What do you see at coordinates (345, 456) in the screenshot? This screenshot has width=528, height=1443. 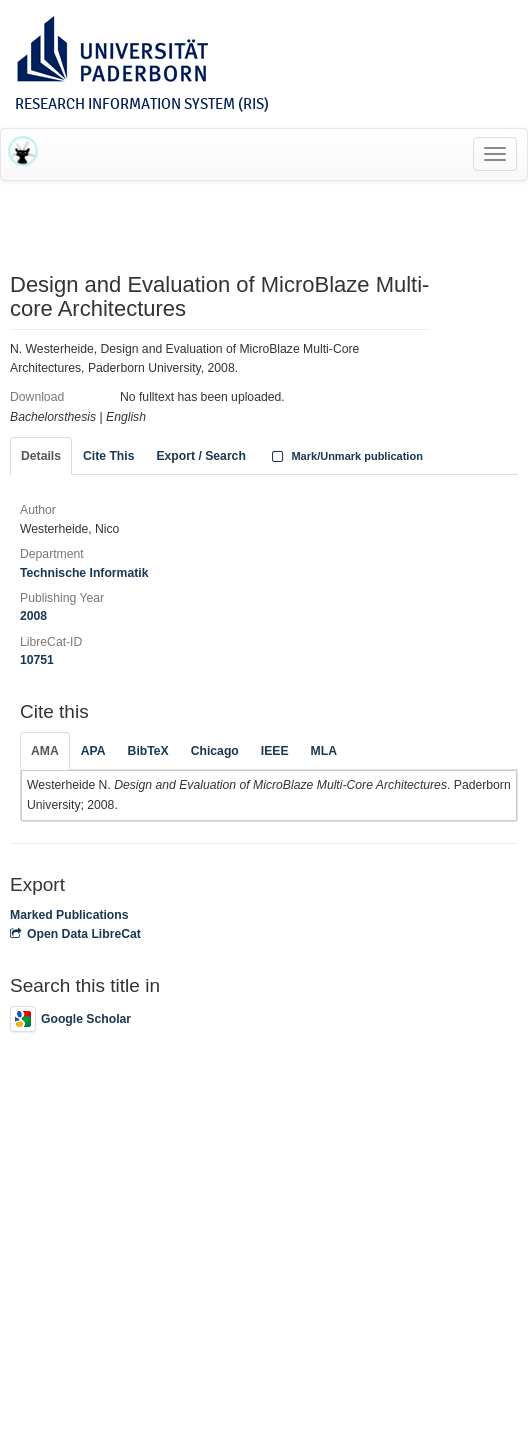 I see `Mark/Unmark publication` at bounding box center [345, 456].